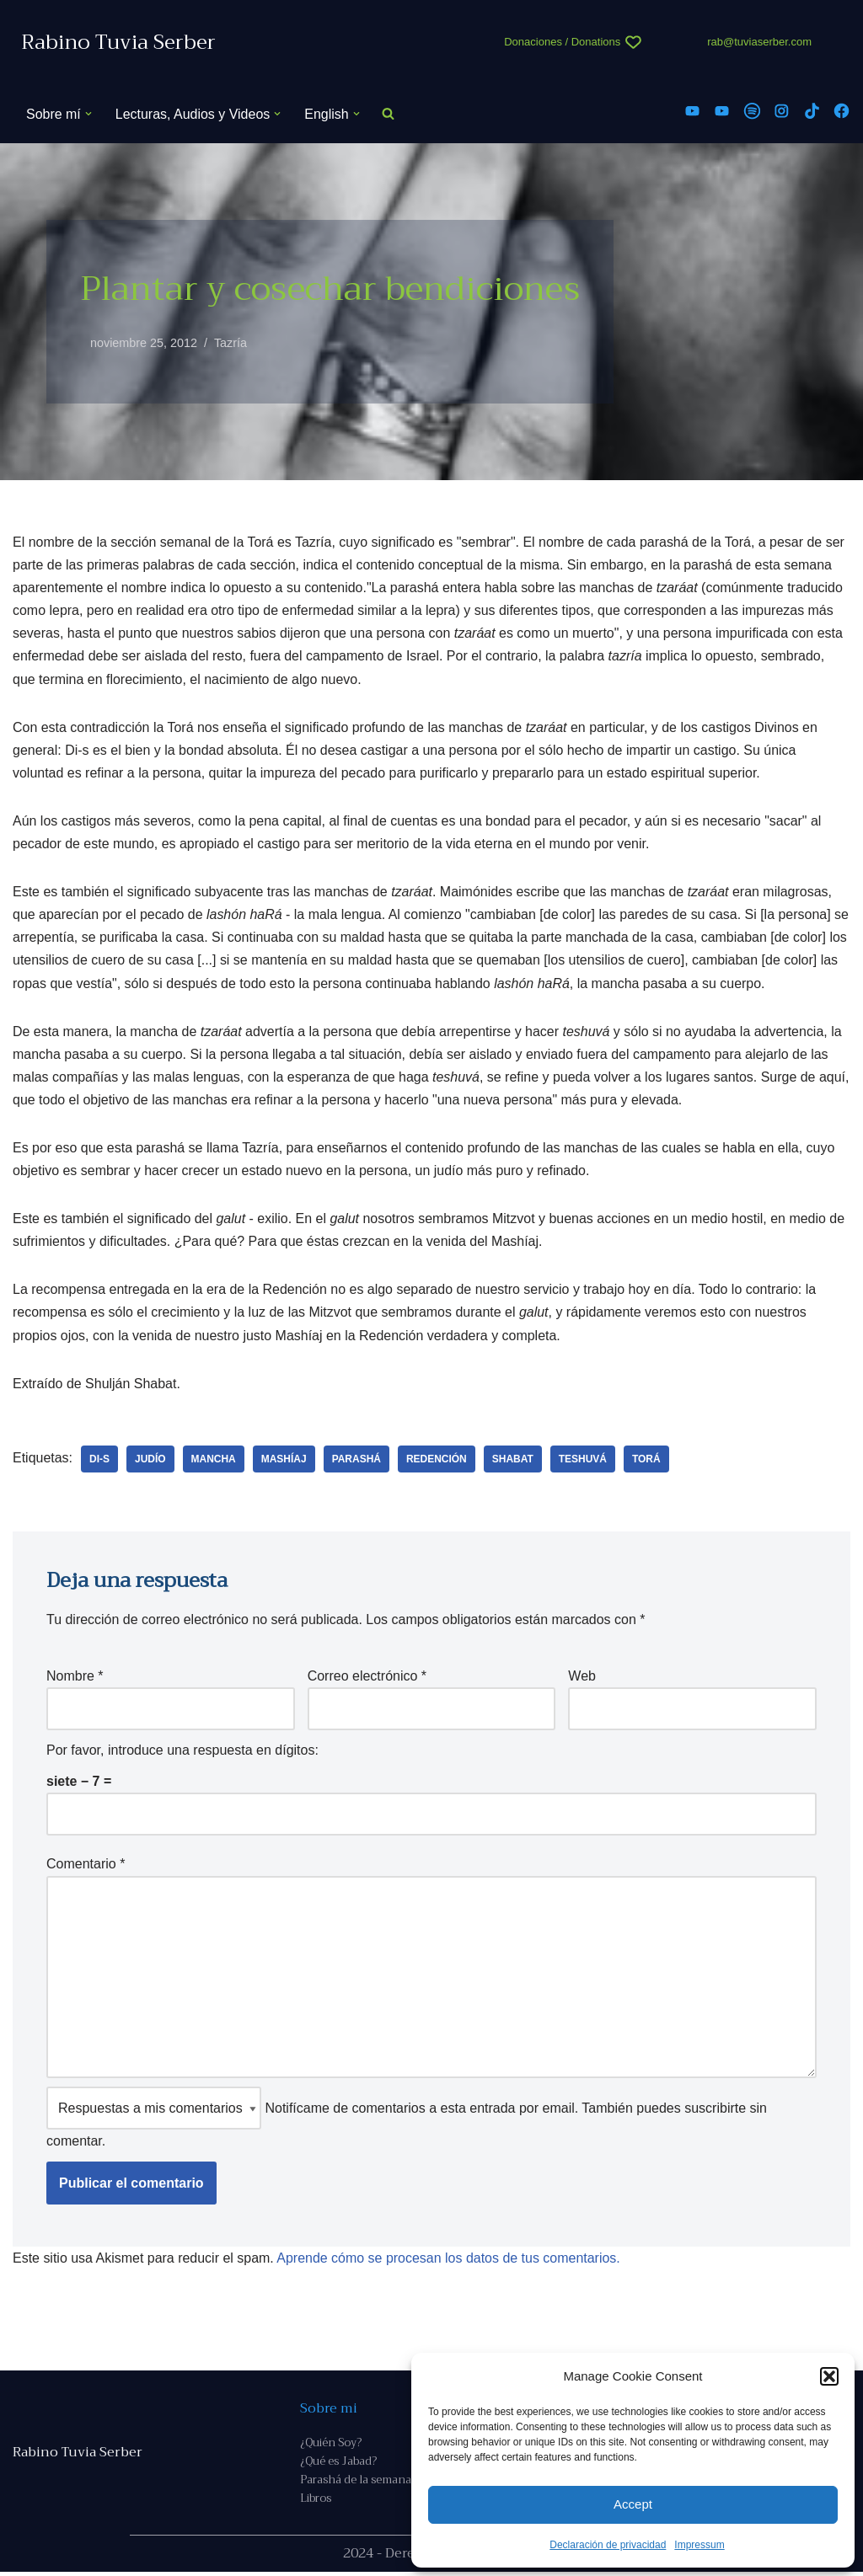  What do you see at coordinates (284, 1461) in the screenshot?
I see `Mashíaj` at bounding box center [284, 1461].